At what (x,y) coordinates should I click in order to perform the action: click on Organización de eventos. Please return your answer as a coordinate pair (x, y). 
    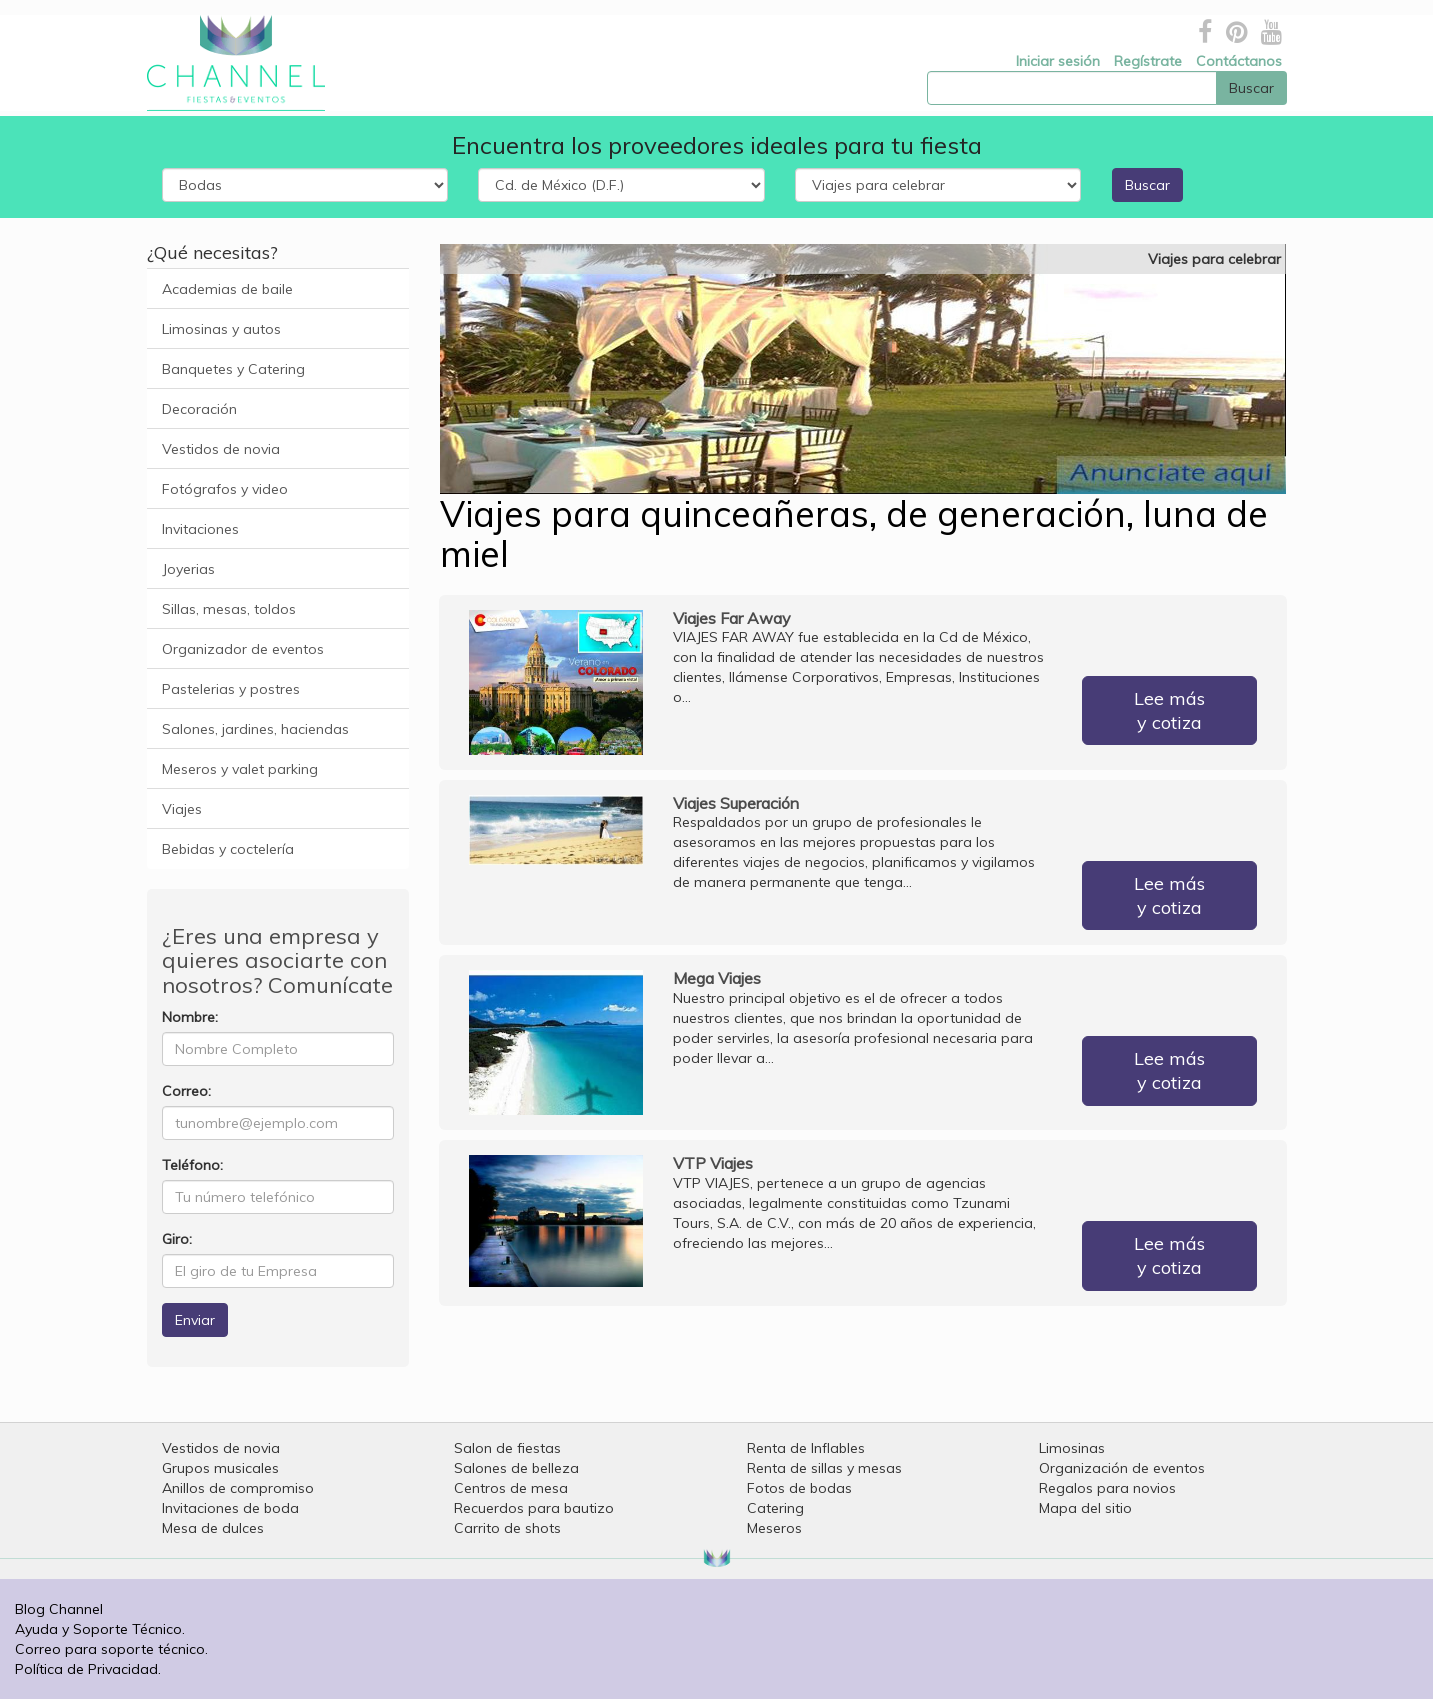
    Looking at the image, I should click on (1122, 1468).